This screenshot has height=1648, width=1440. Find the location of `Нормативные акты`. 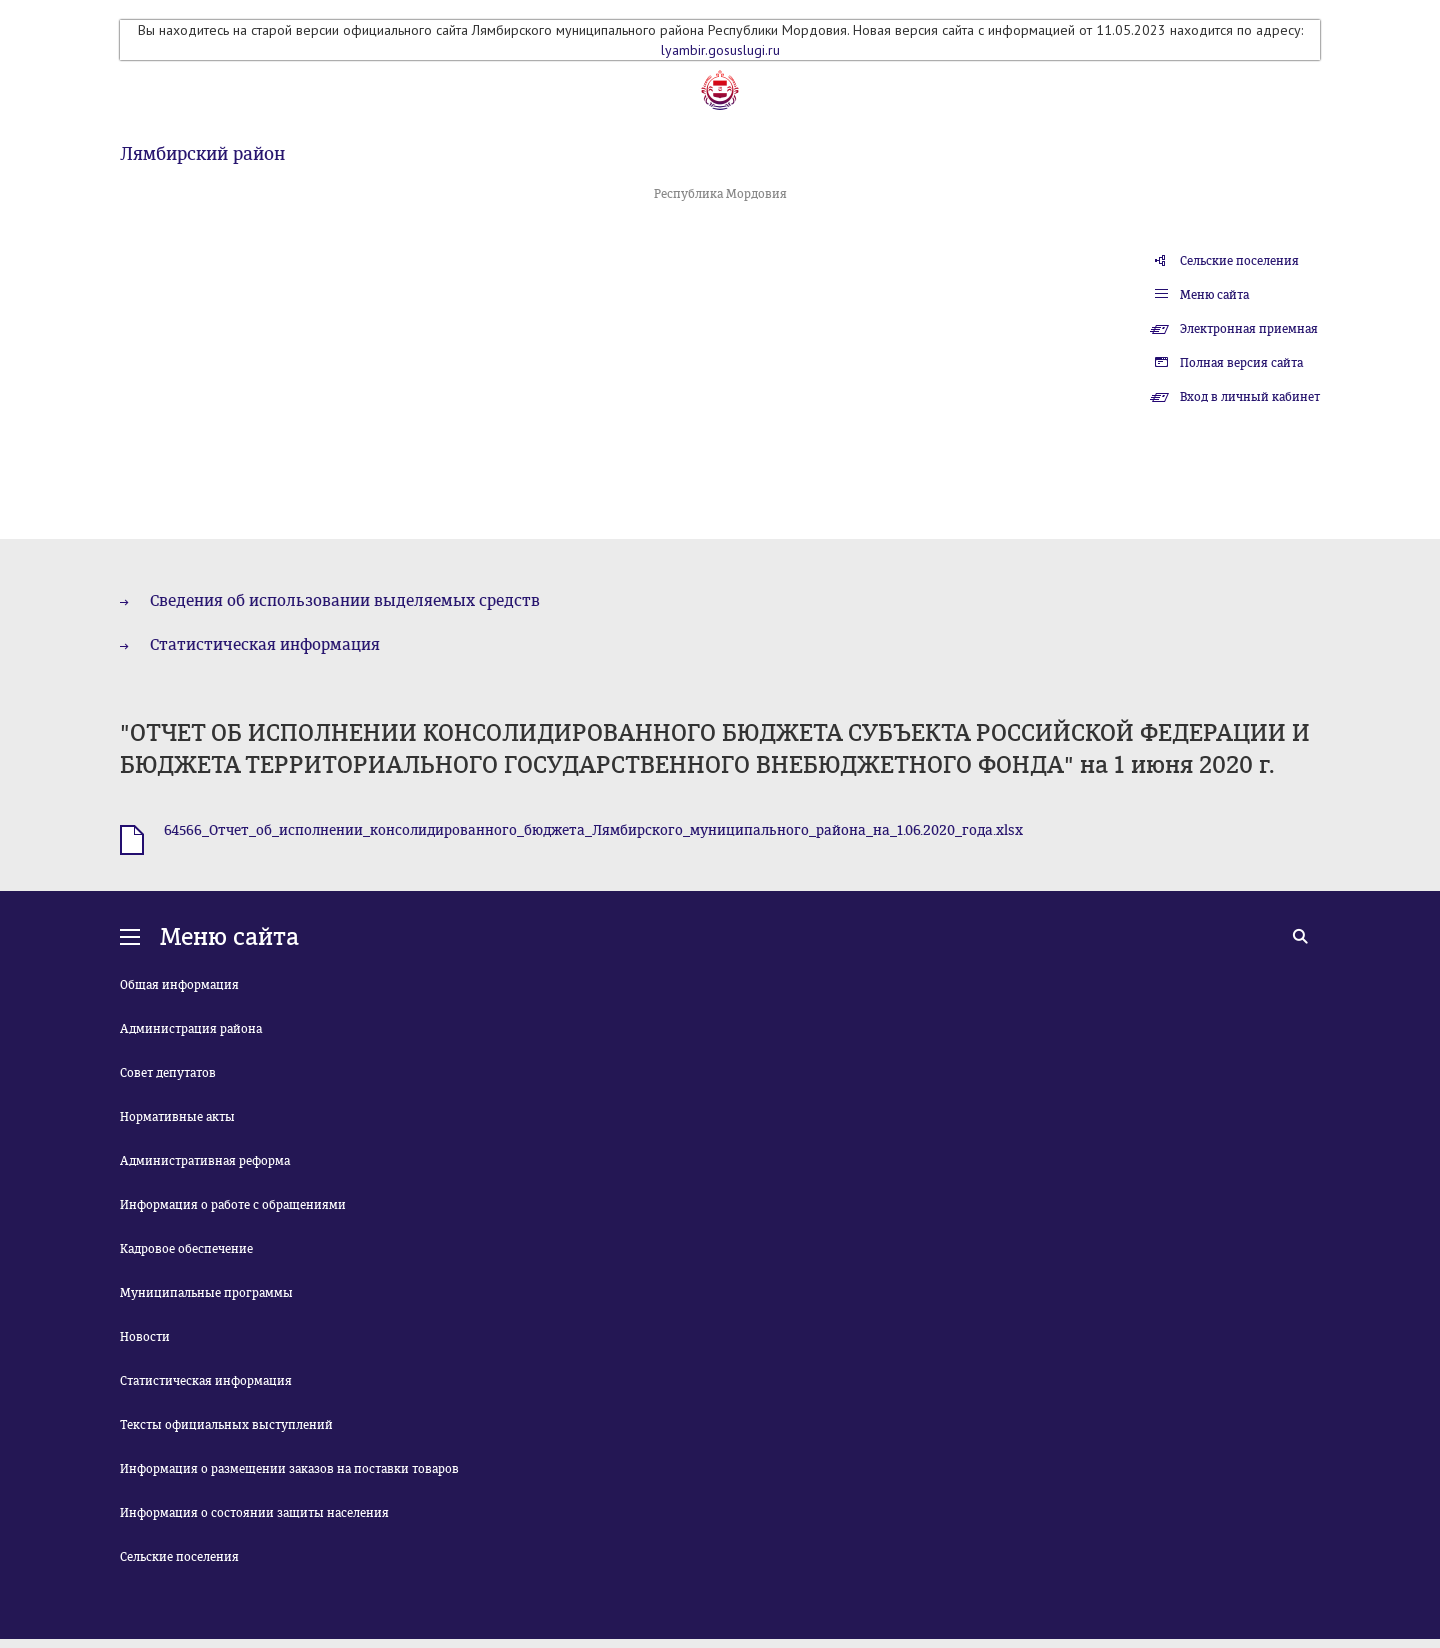

Нормативные акты is located at coordinates (177, 1117).